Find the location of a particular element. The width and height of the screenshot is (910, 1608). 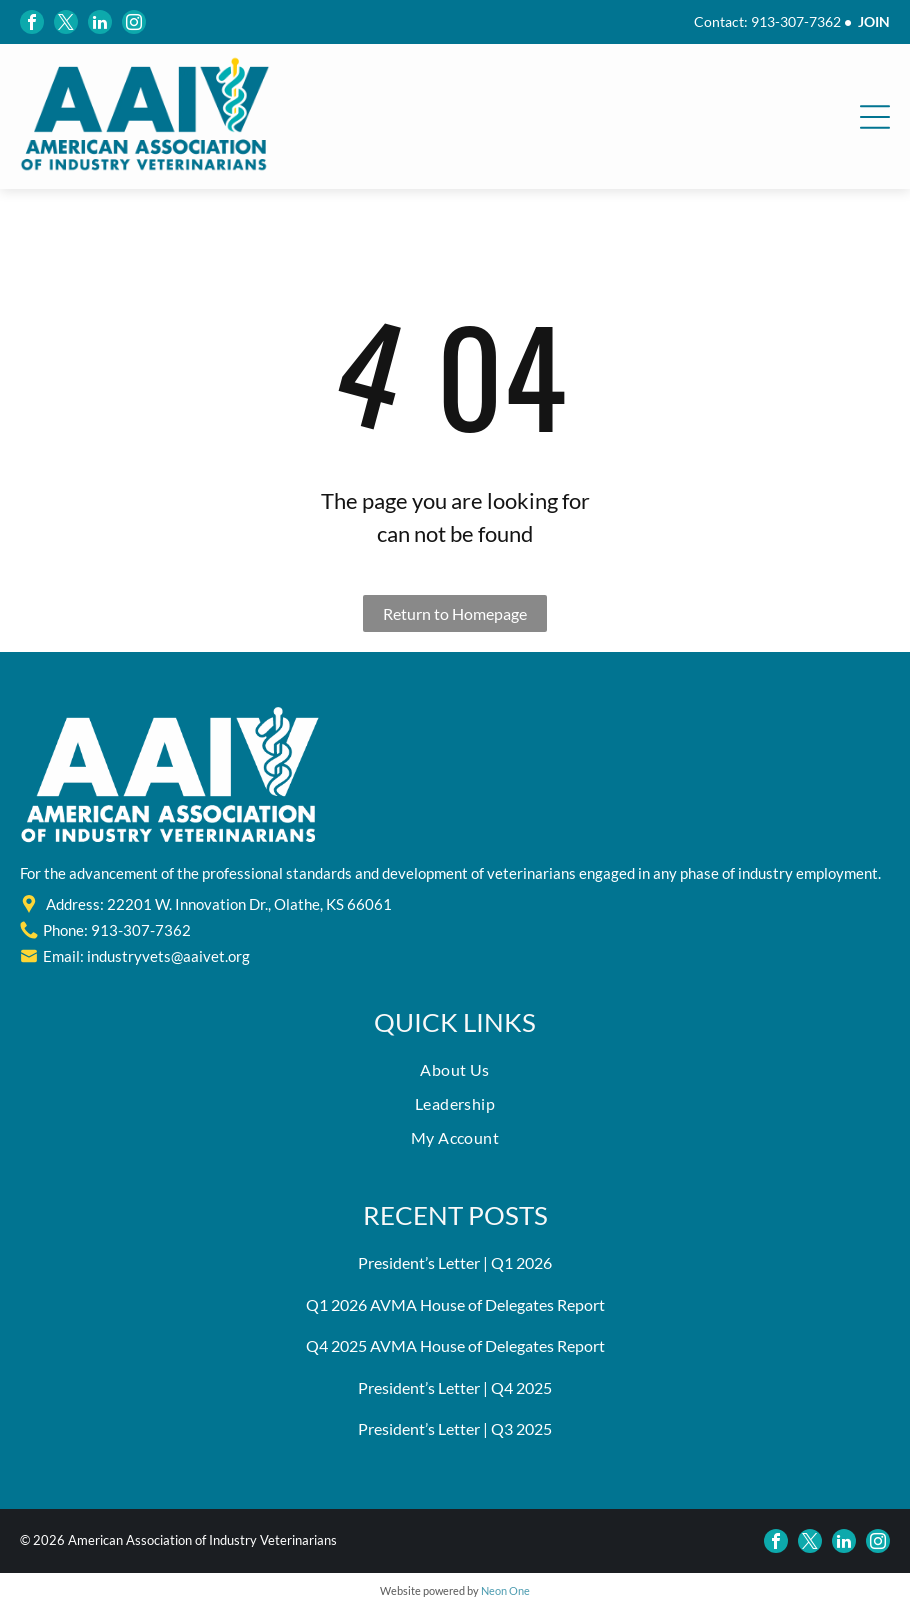

[Open menu] is located at coordinates (875, 117).